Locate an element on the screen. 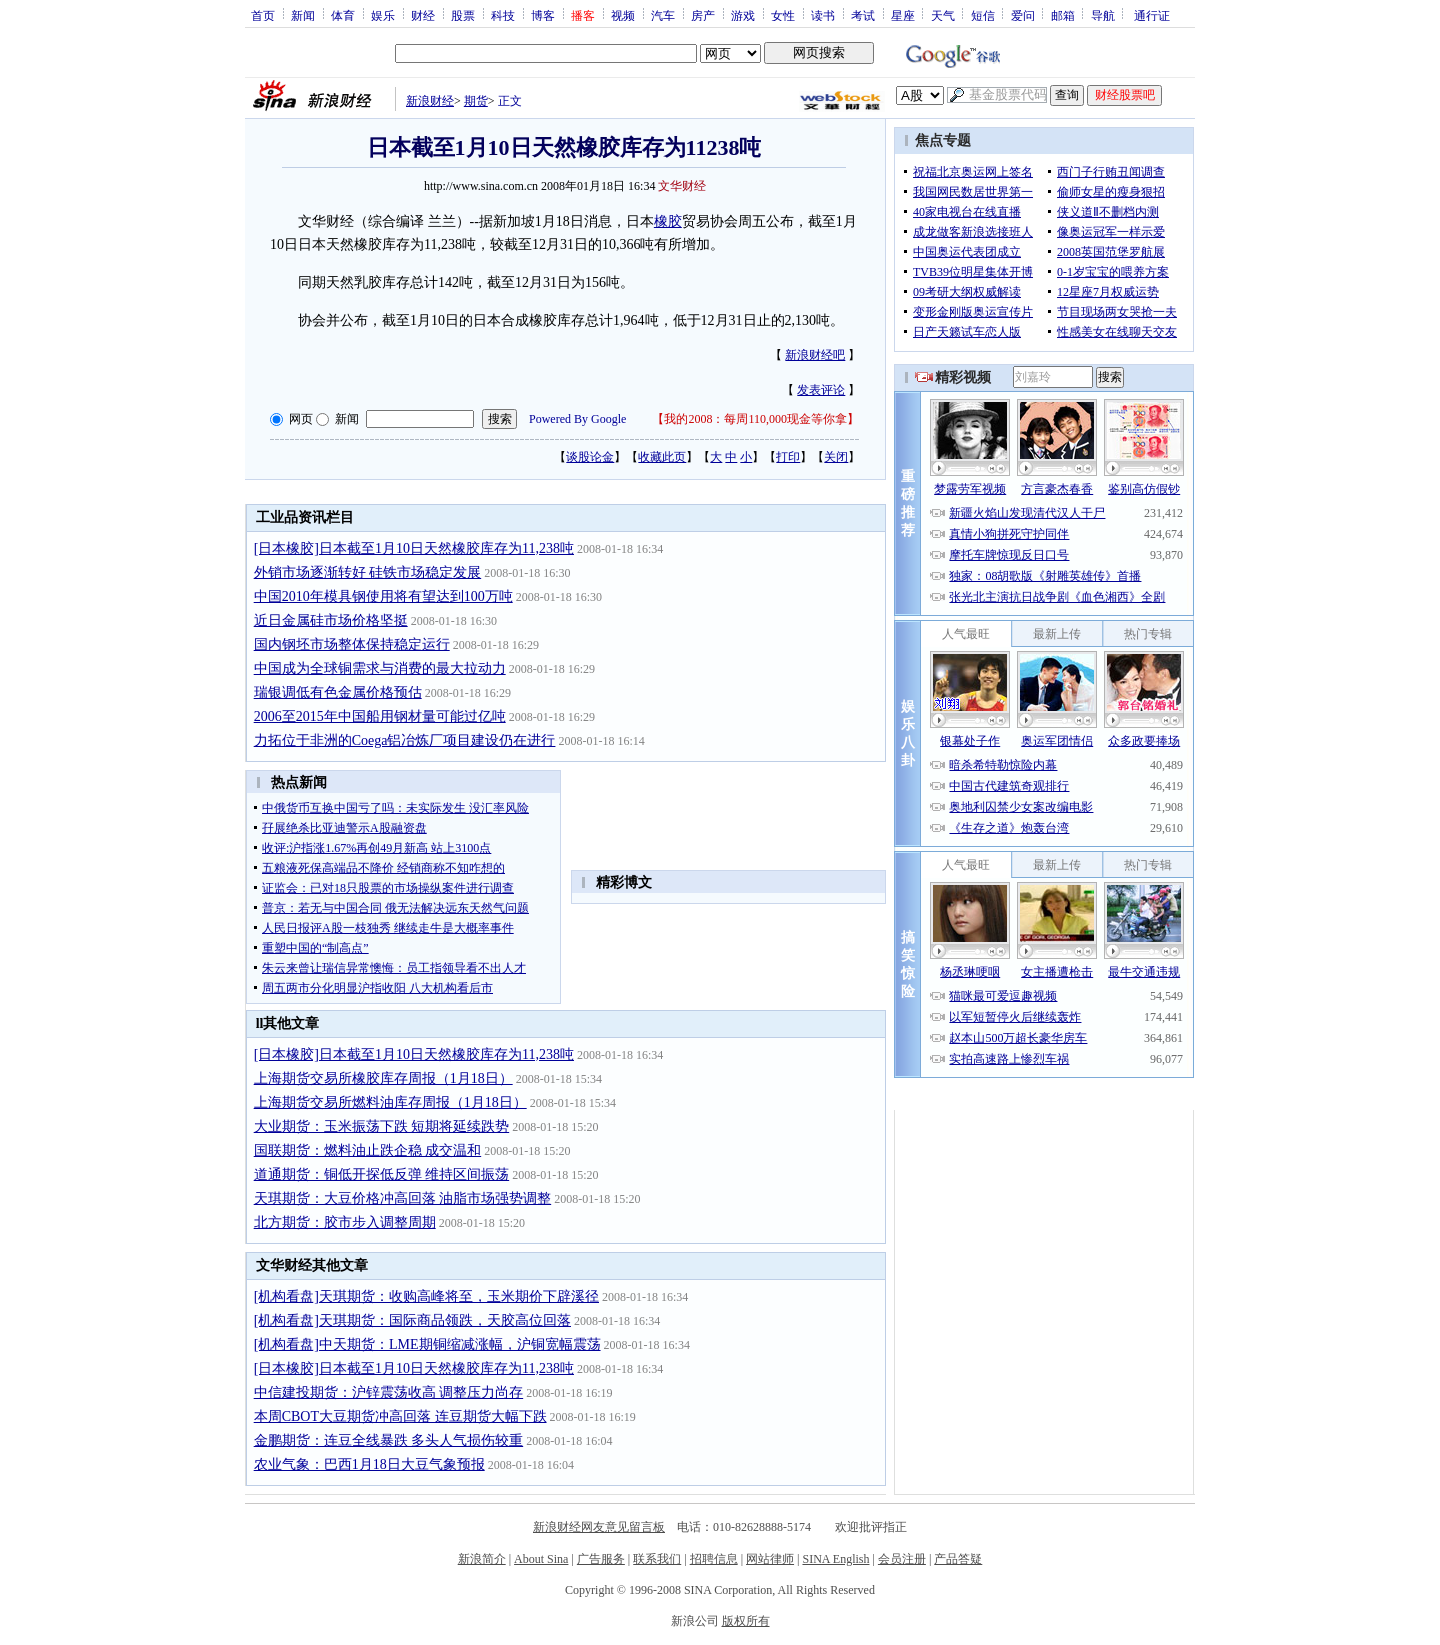 This screenshot has width=1440, height=1645. 国内钢坯市场整体保持稳定运行 is located at coordinates (352, 644).